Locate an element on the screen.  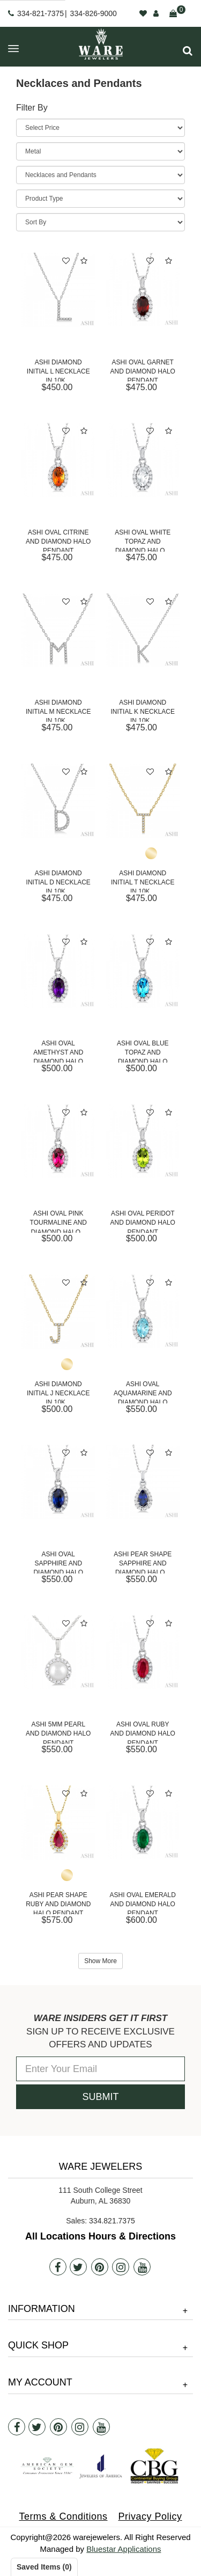
Ashi Diamond Initial L Necklace in 10K... is located at coordinates (58, 370).